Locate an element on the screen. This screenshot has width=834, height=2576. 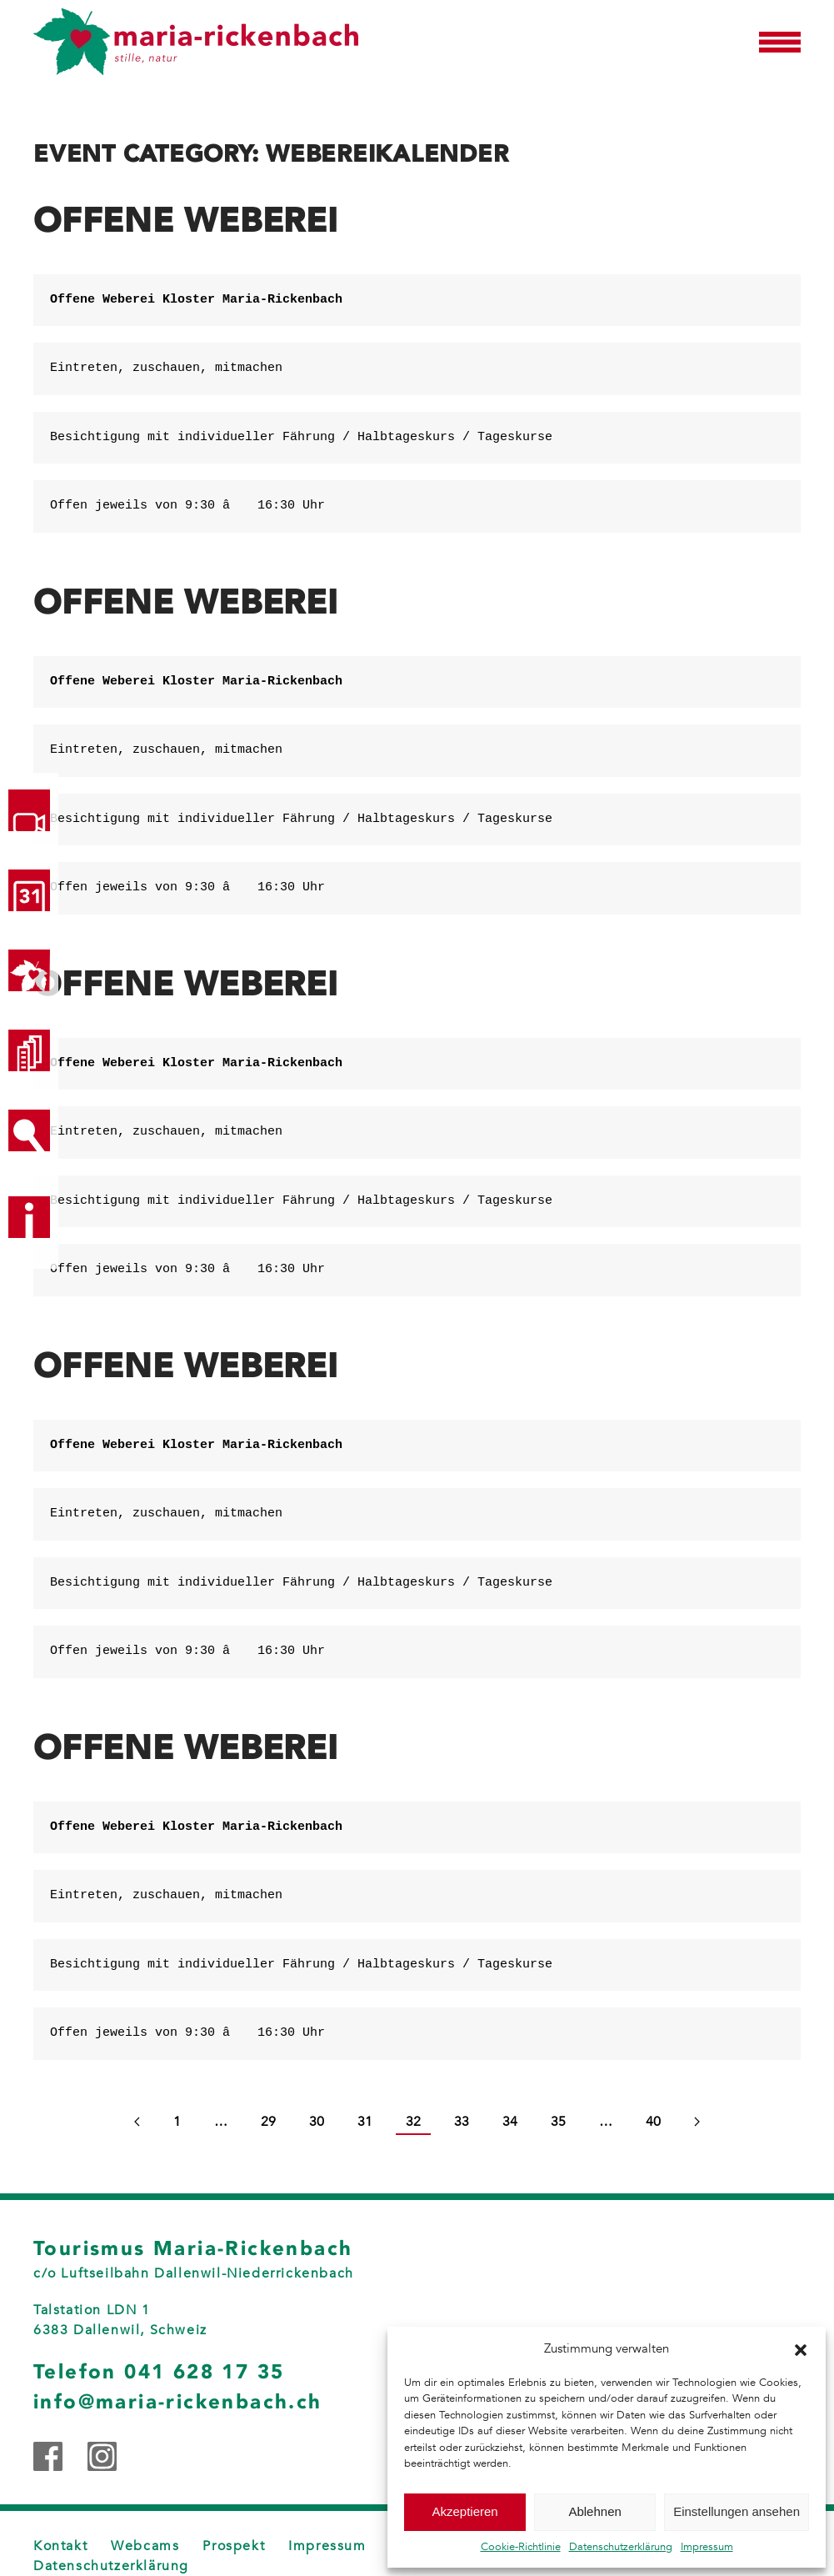
34 is located at coordinates (509, 2121).